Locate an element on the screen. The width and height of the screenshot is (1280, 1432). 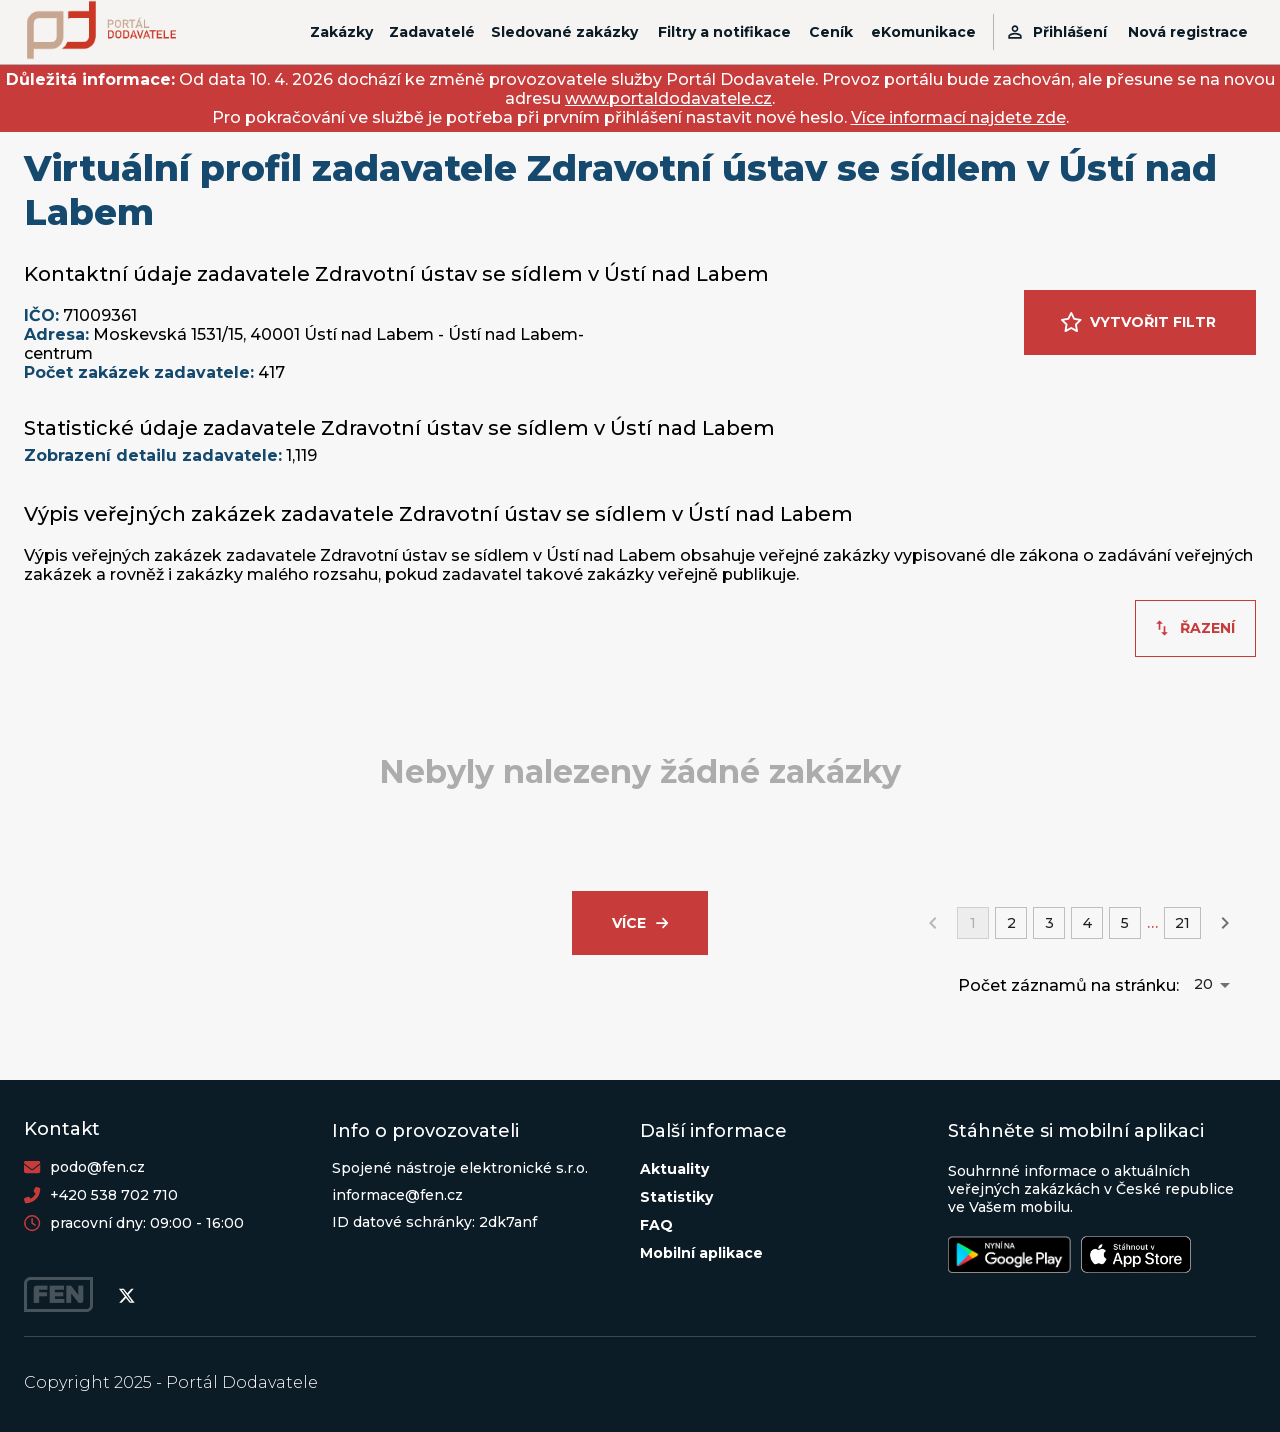
20 [button] is located at coordinates (1203, 984).